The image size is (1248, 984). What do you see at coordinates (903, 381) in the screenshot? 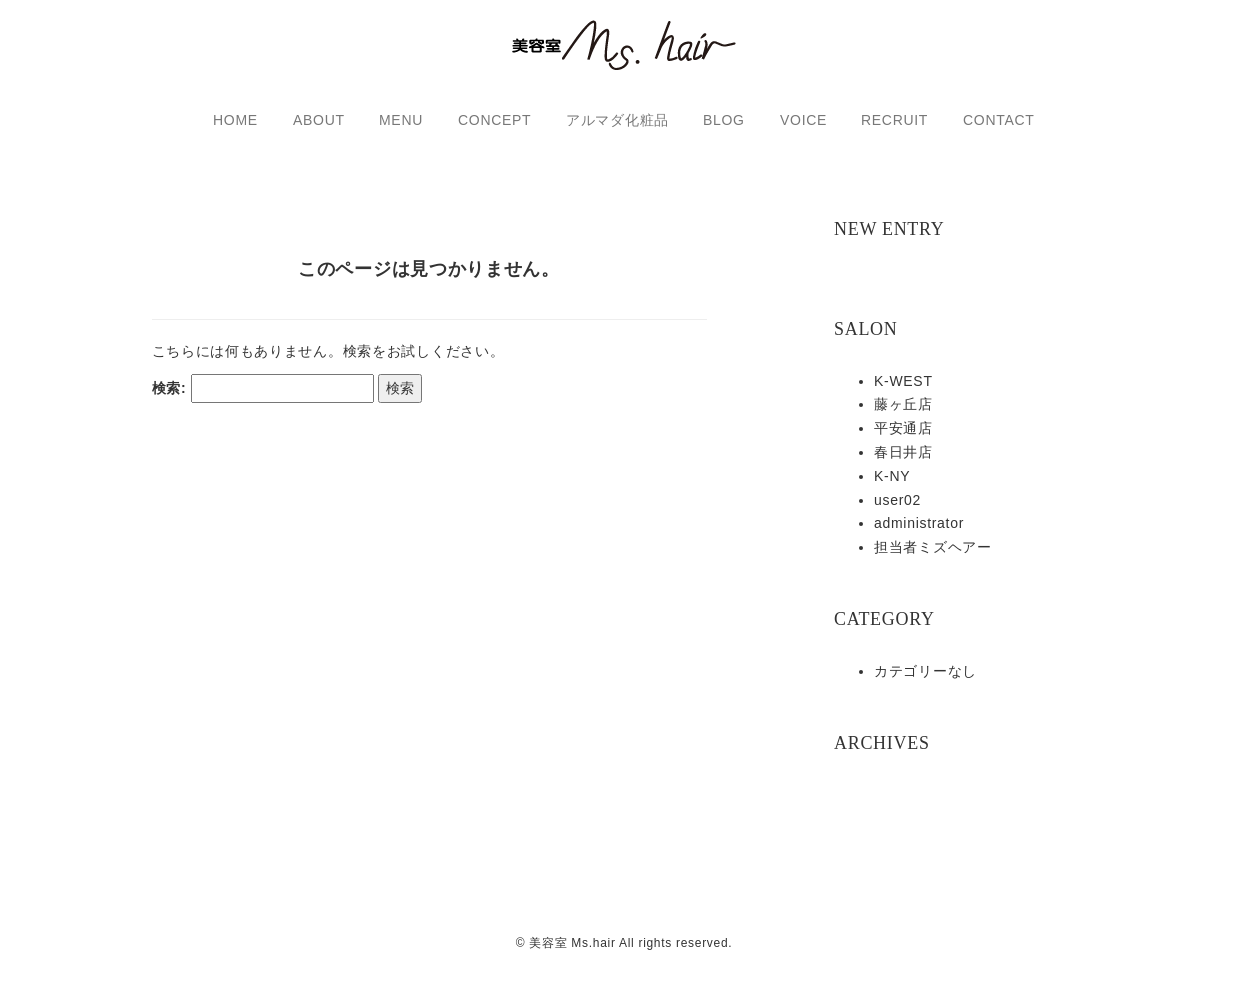
I see `K-WEST` at bounding box center [903, 381].